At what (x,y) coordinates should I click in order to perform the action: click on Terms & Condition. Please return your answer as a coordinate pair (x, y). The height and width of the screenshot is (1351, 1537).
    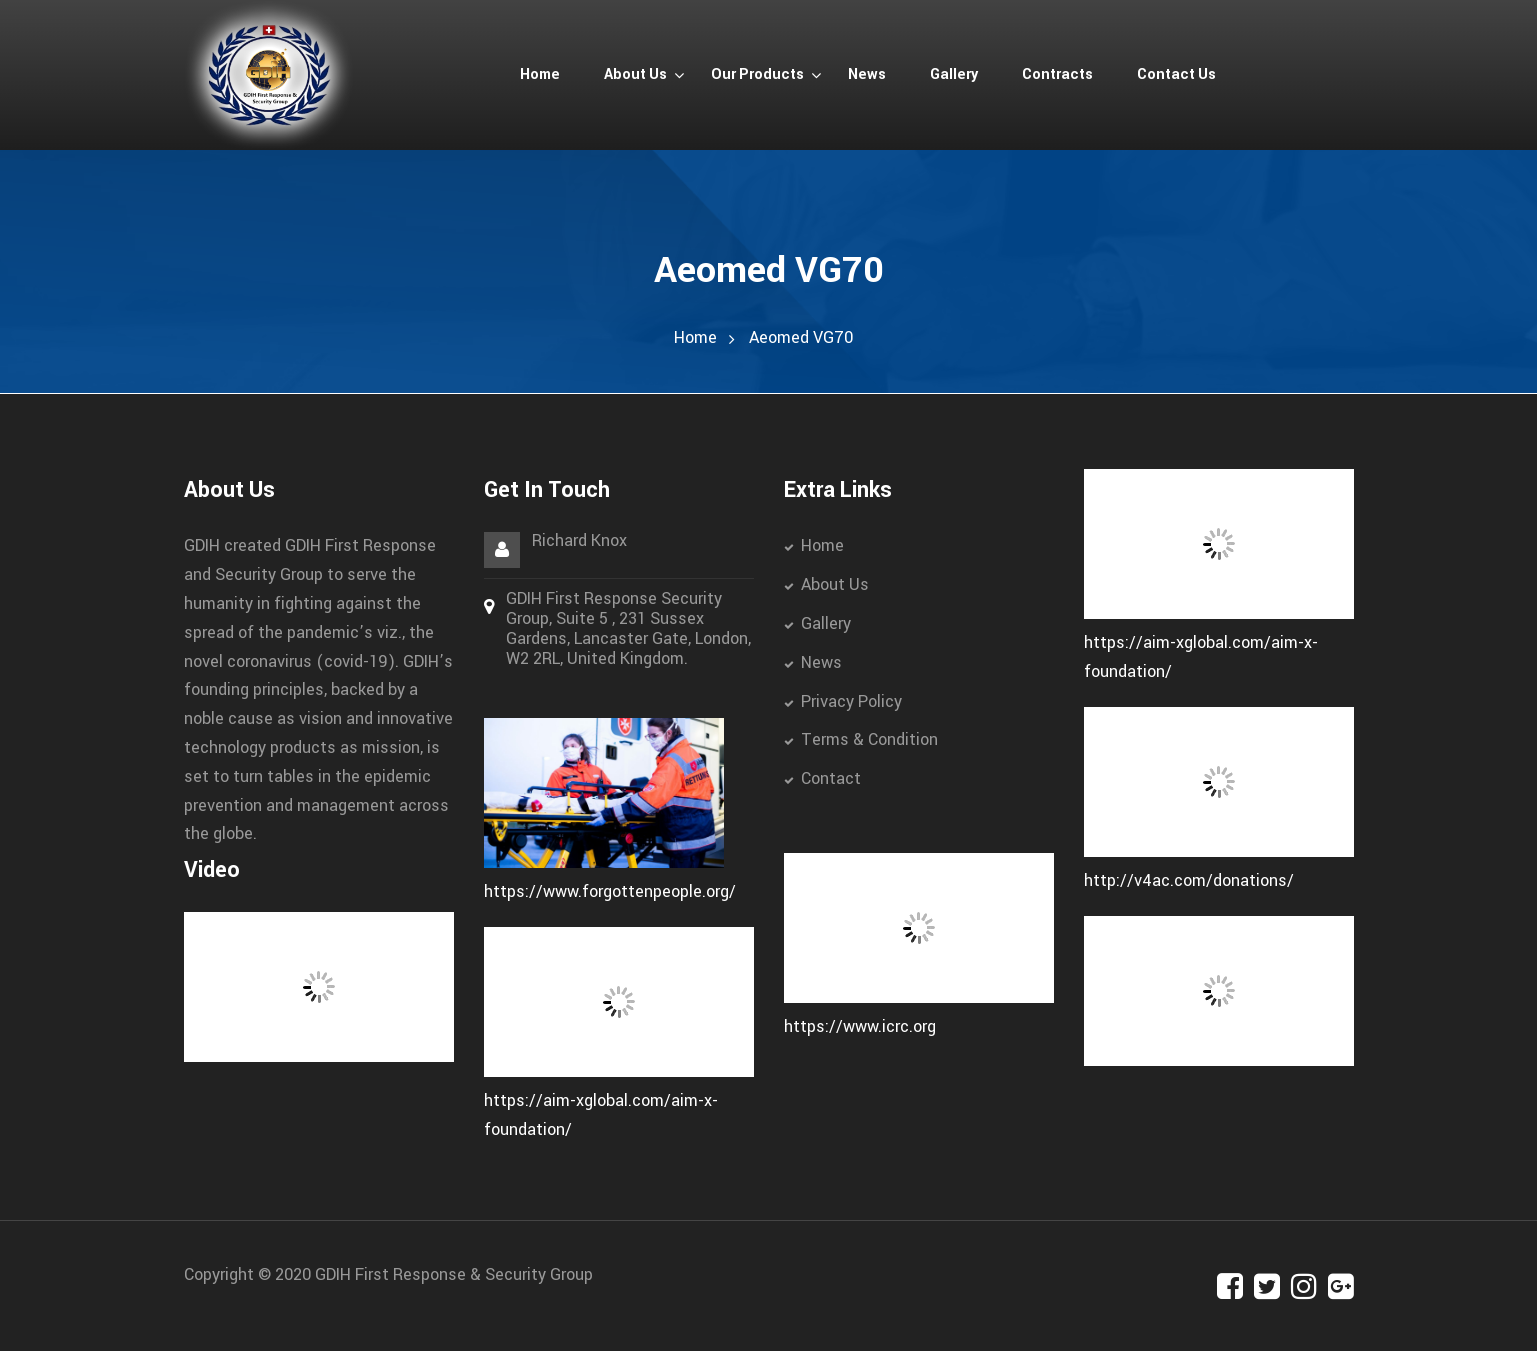
    Looking at the image, I should click on (869, 739).